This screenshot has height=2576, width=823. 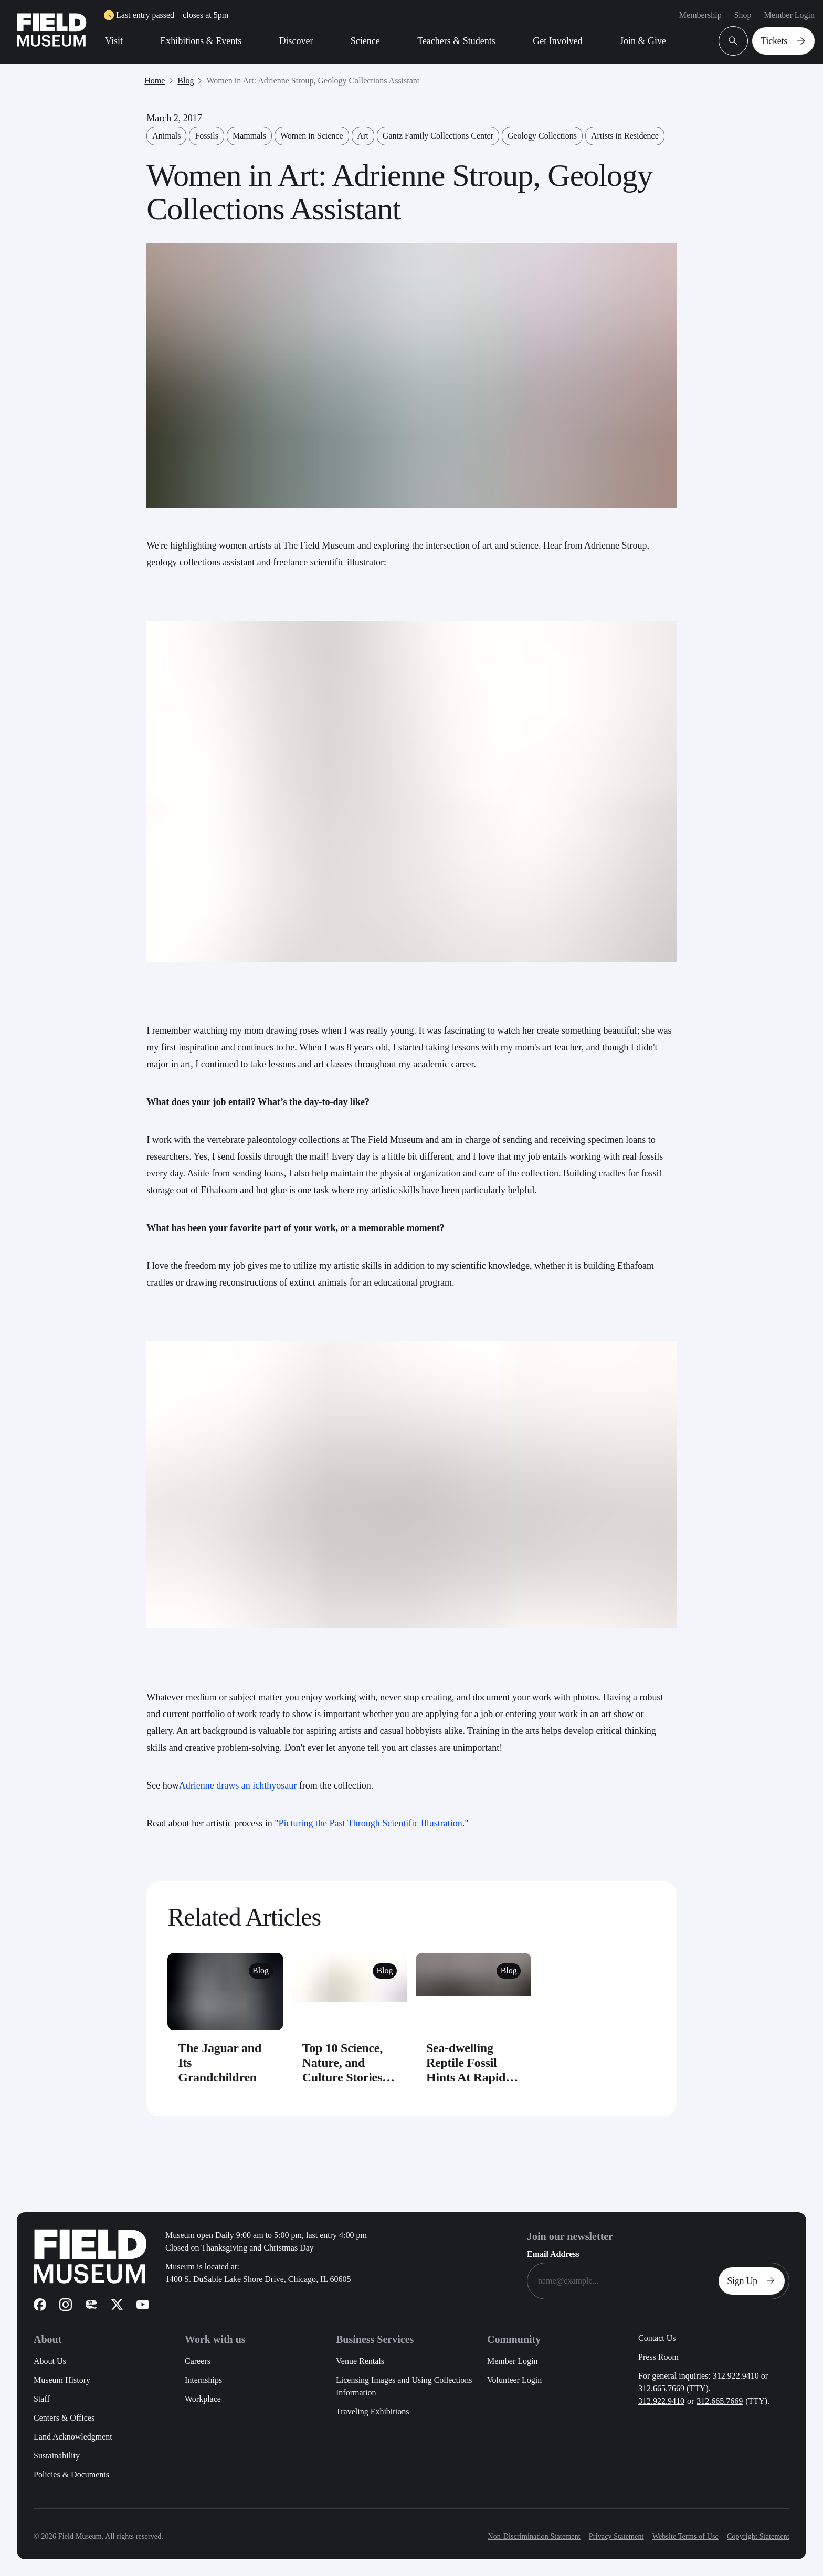 What do you see at coordinates (62, 2379) in the screenshot?
I see `Museum History` at bounding box center [62, 2379].